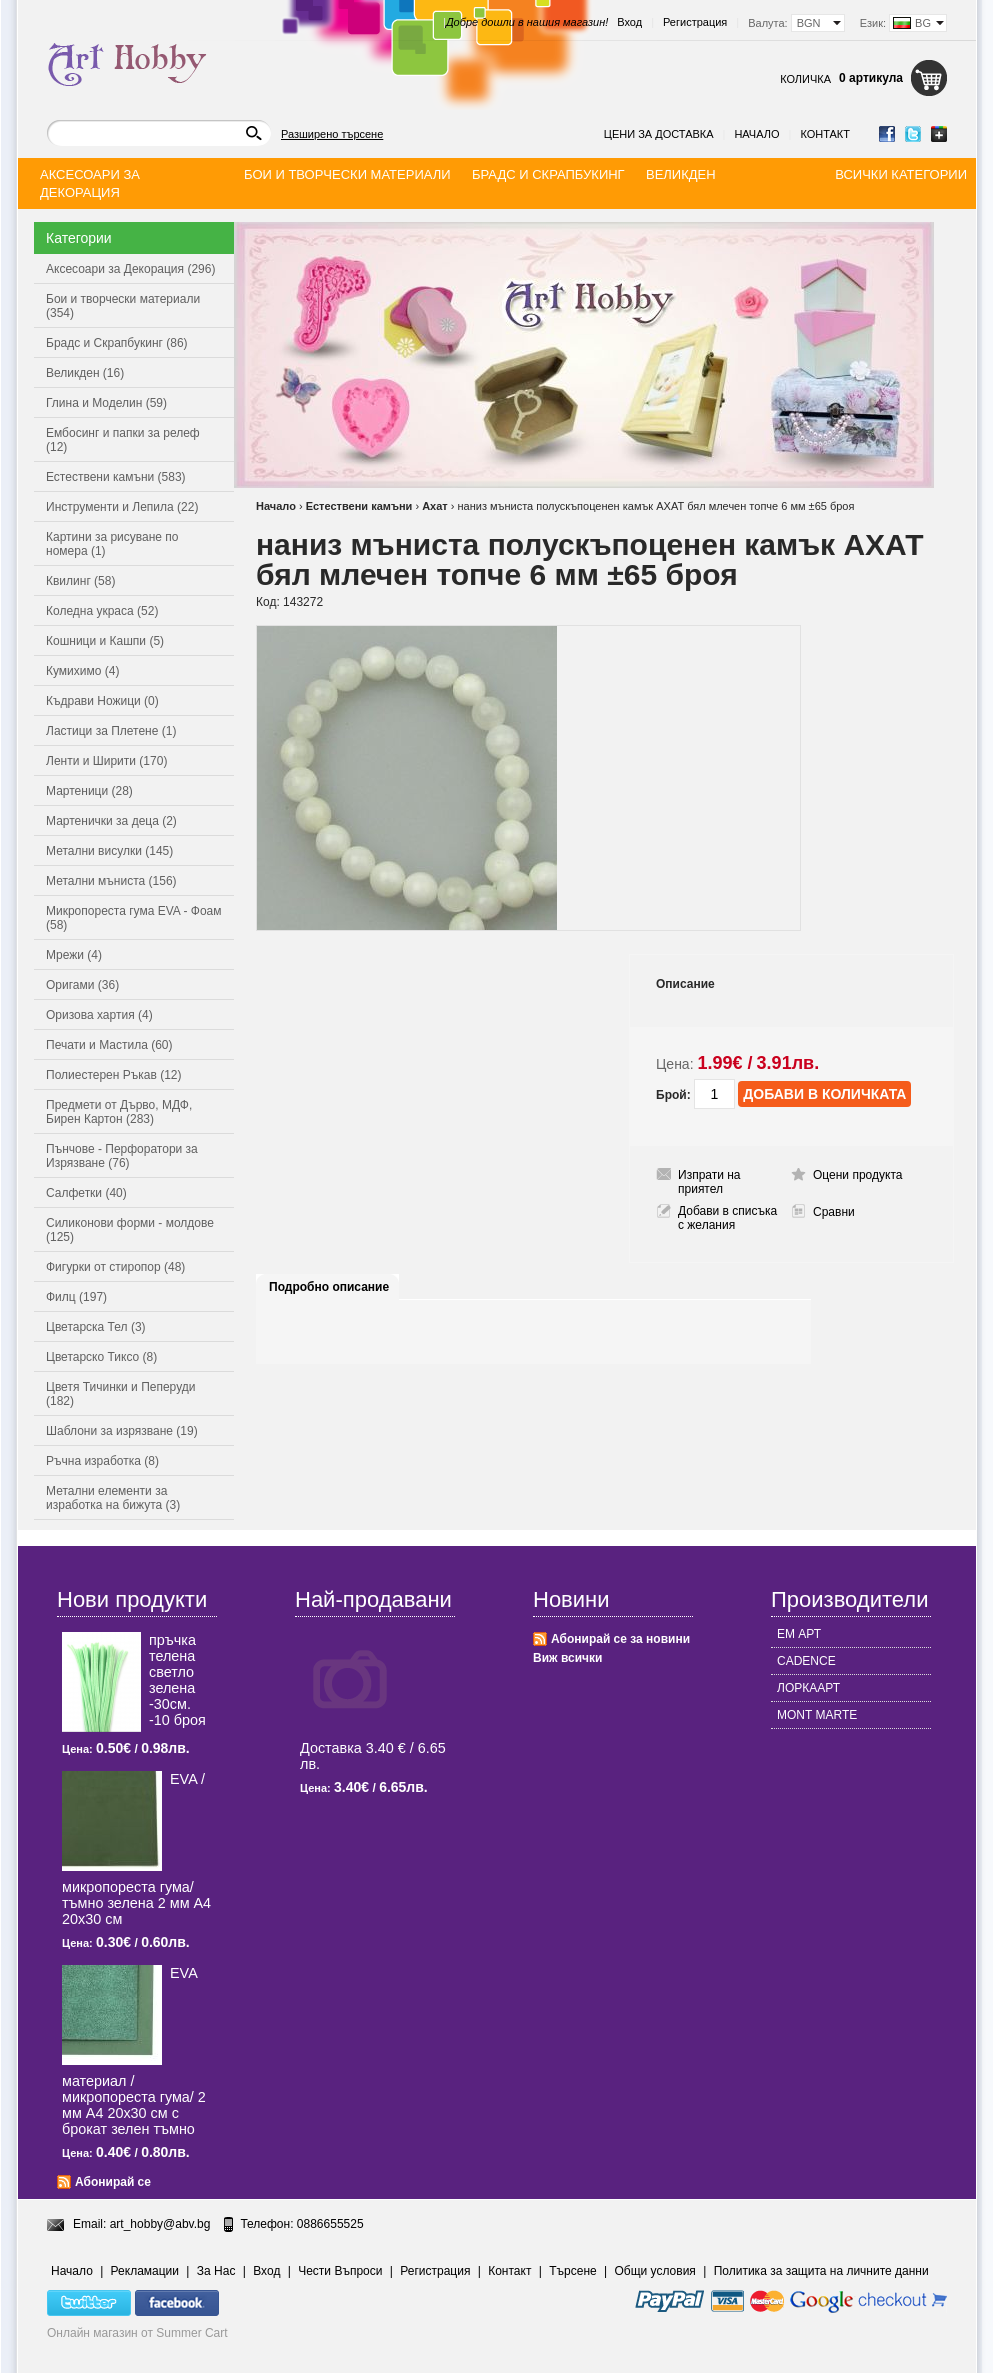 The height and width of the screenshot is (2373, 994). Describe the element at coordinates (340, 2271) in the screenshot. I see `Чести Въпроси` at that location.